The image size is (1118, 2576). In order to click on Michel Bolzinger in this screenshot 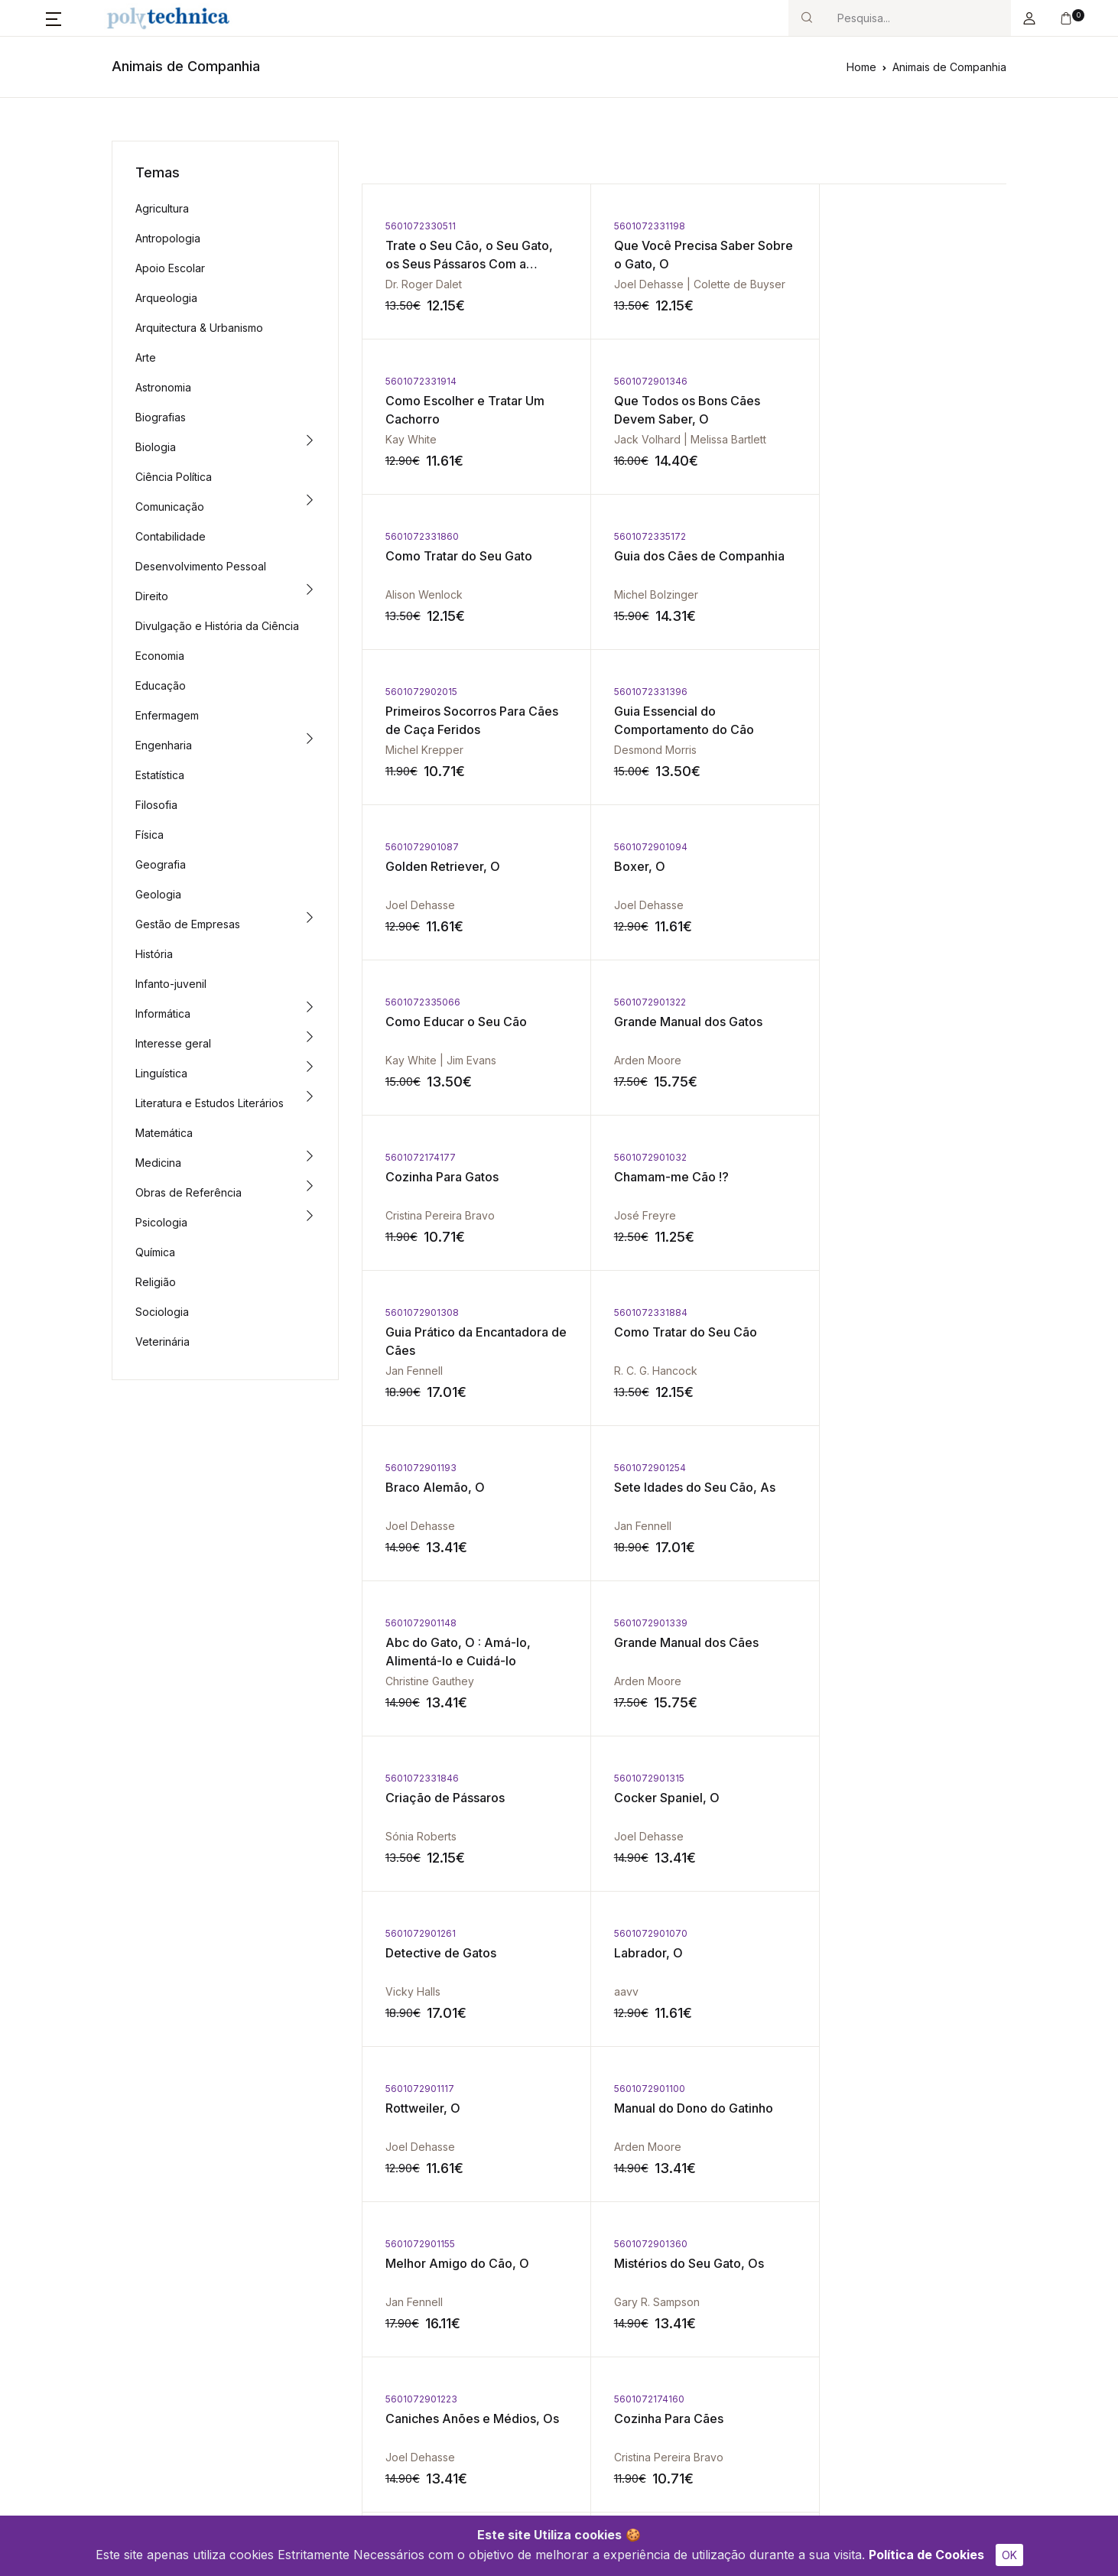, I will do `click(856, 439)`.